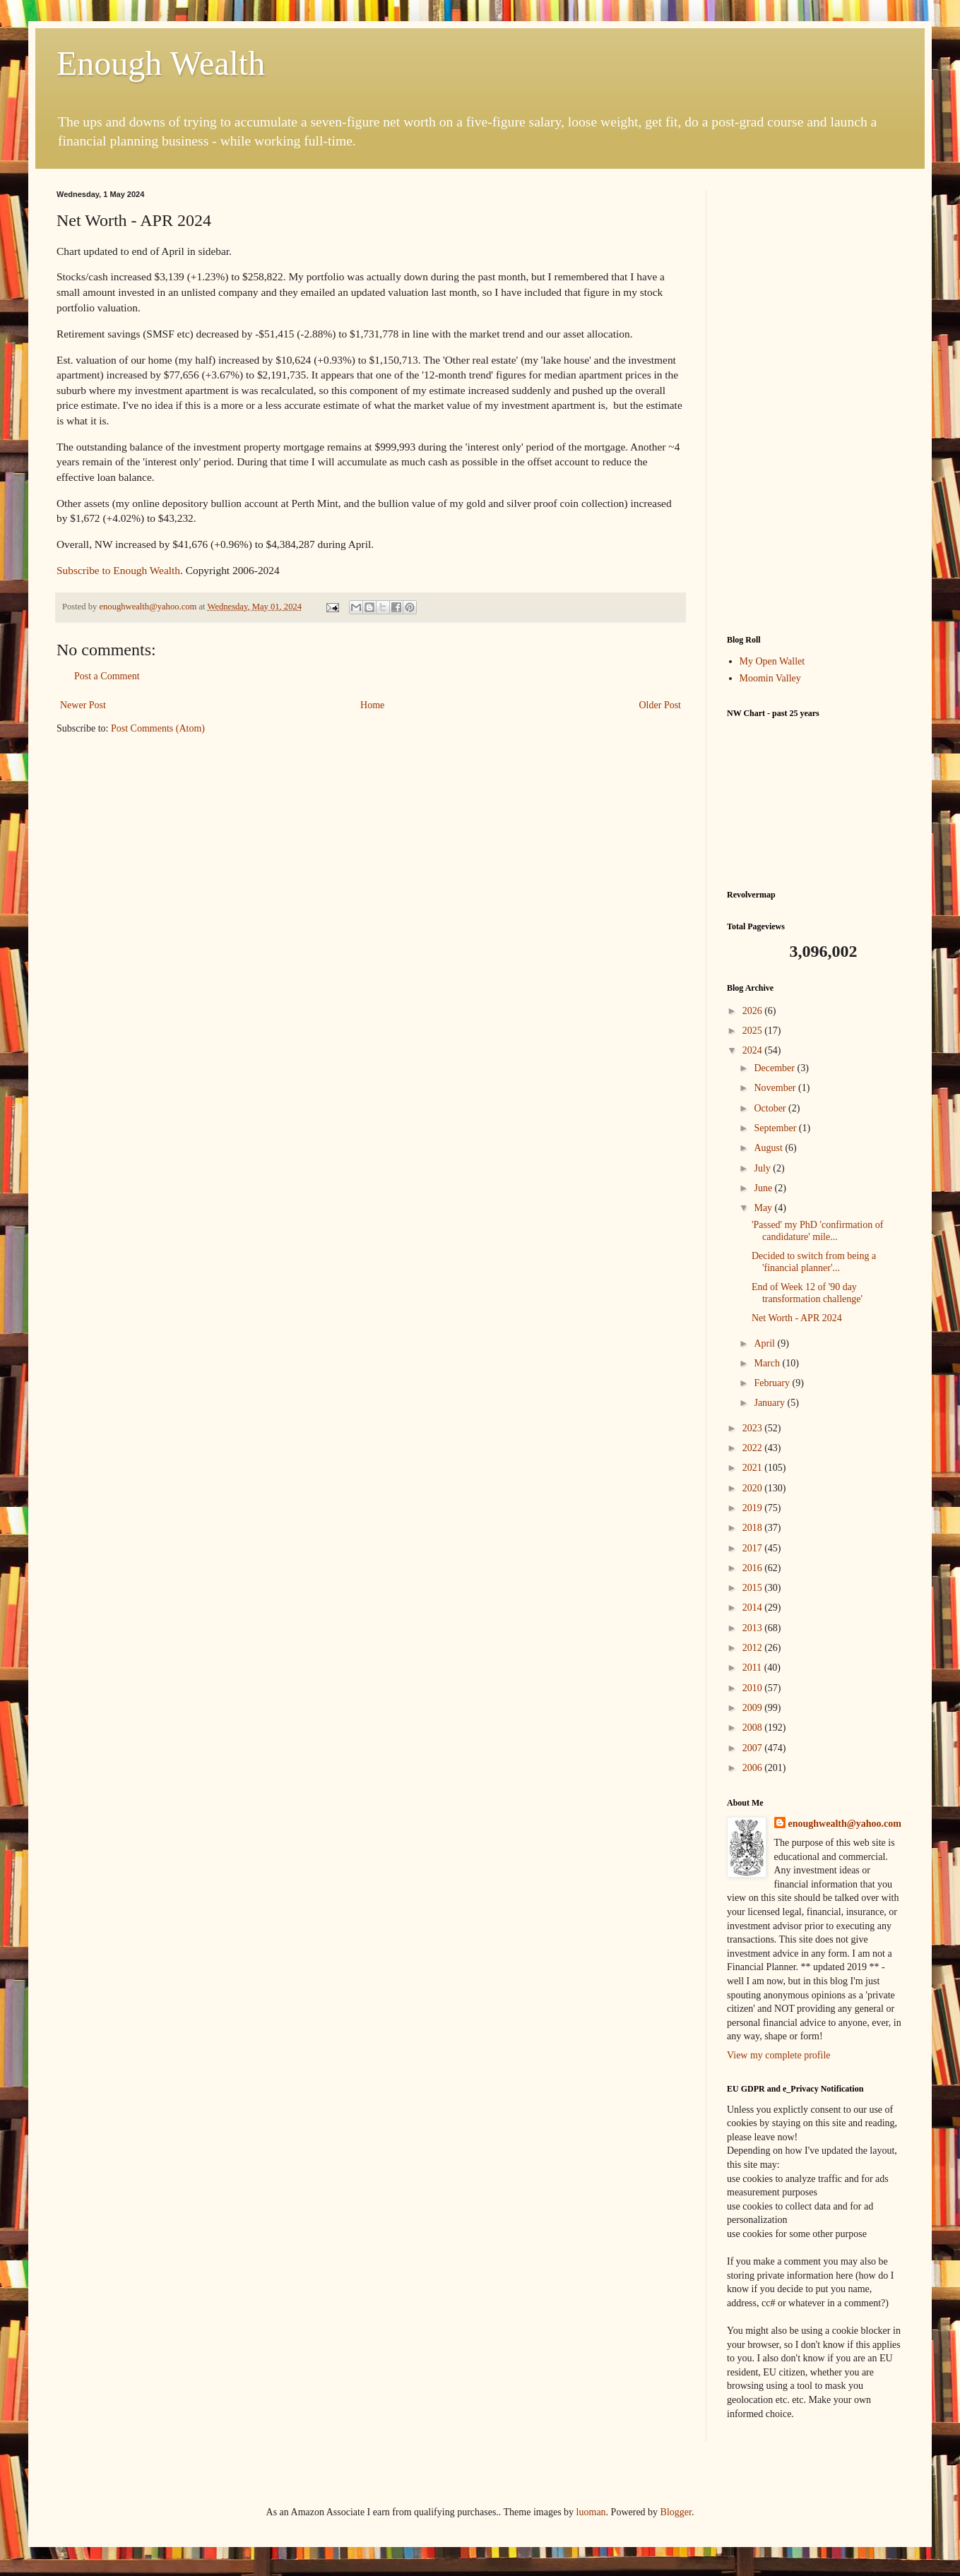 The image size is (960, 2576). I want to click on 2023, so click(753, 1428).